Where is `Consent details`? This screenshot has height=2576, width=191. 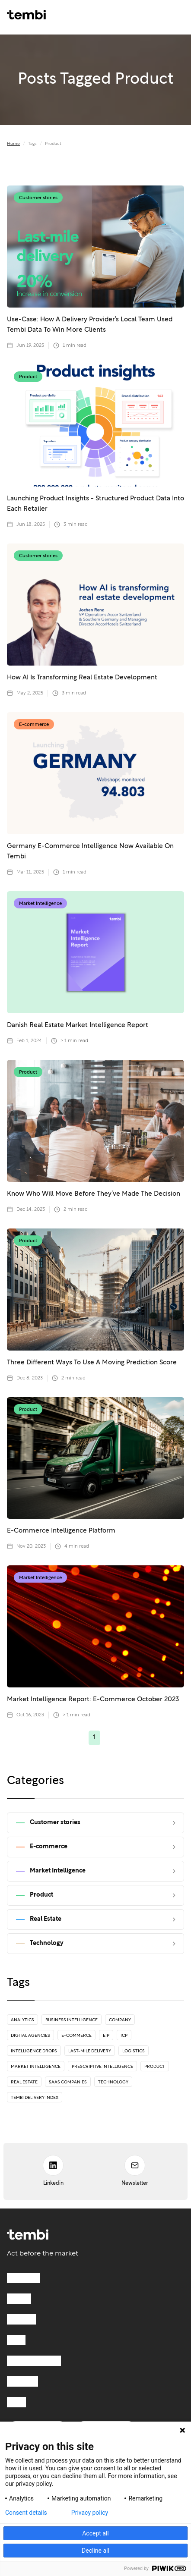 Consent details is located at coordinates (26, 2512).